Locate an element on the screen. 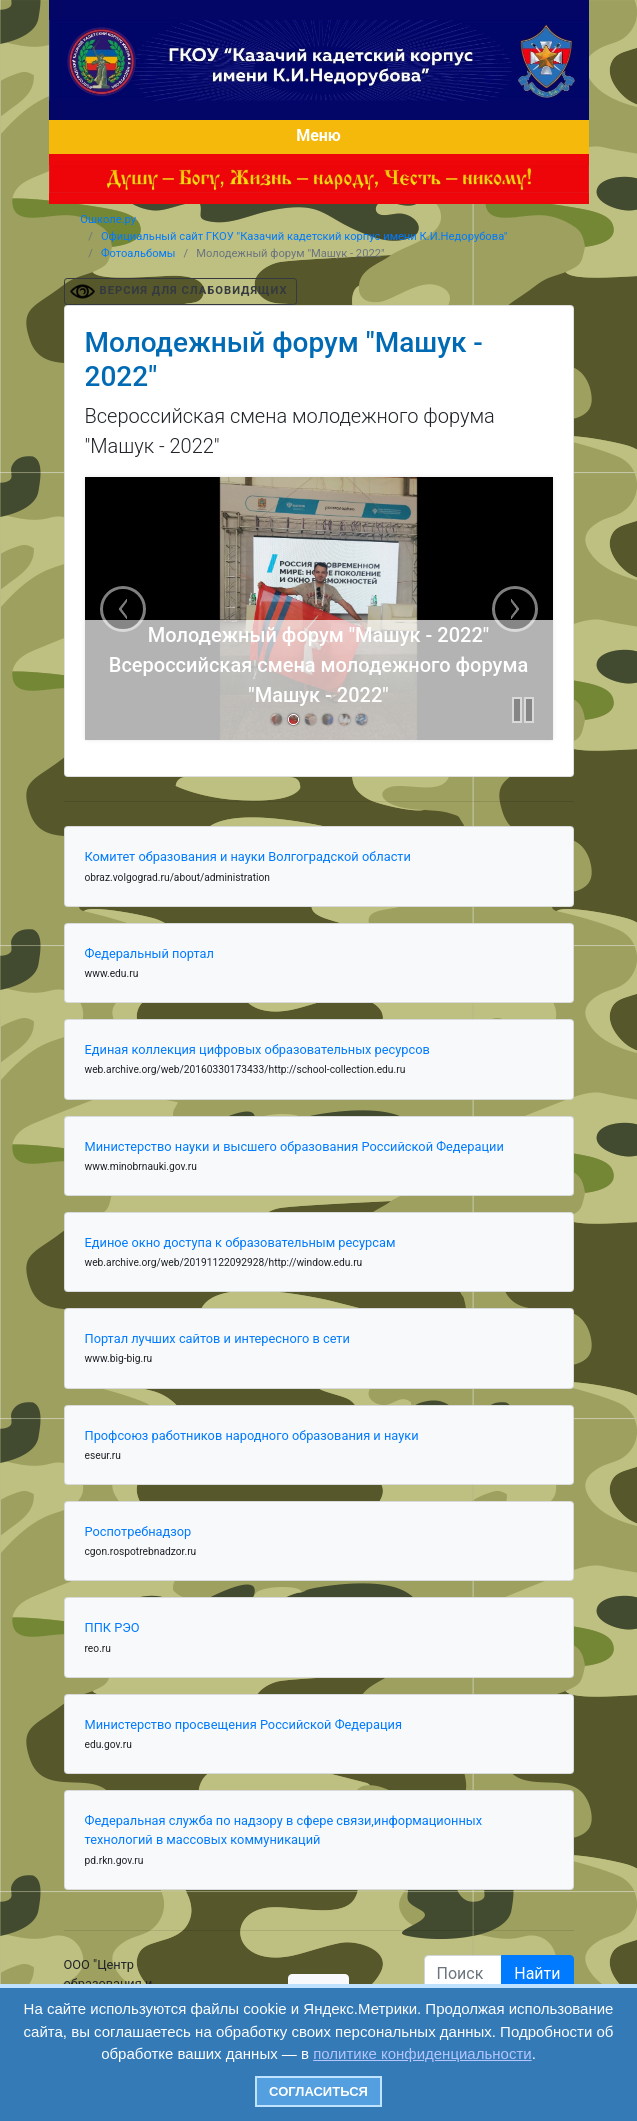  [next slide] is located at coordinates (515, 609).